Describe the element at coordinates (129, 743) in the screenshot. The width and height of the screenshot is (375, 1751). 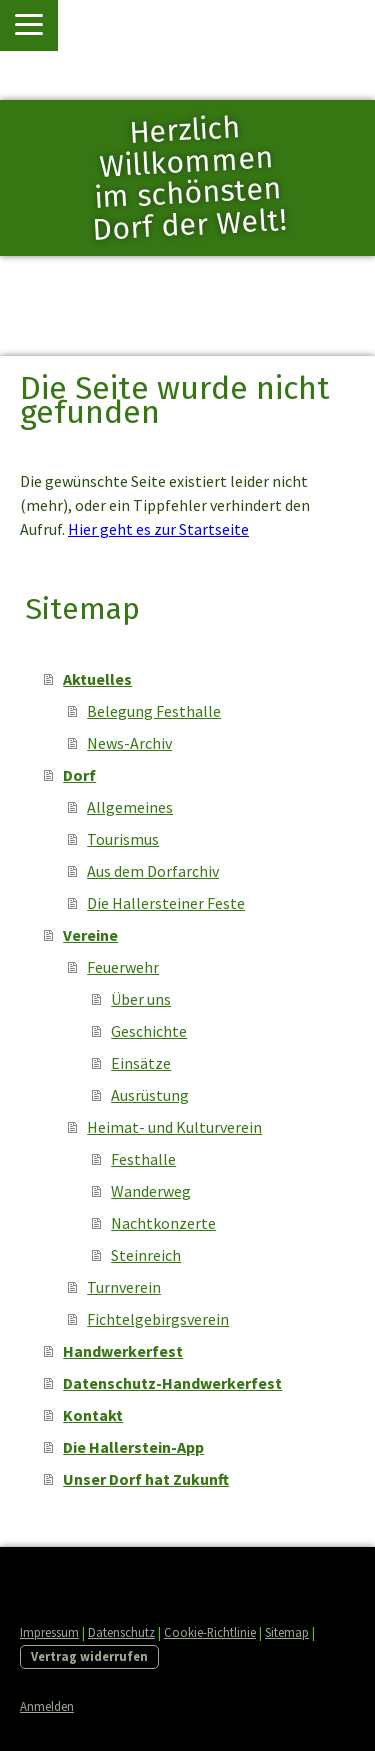
I see `News-Archiv` at that location.